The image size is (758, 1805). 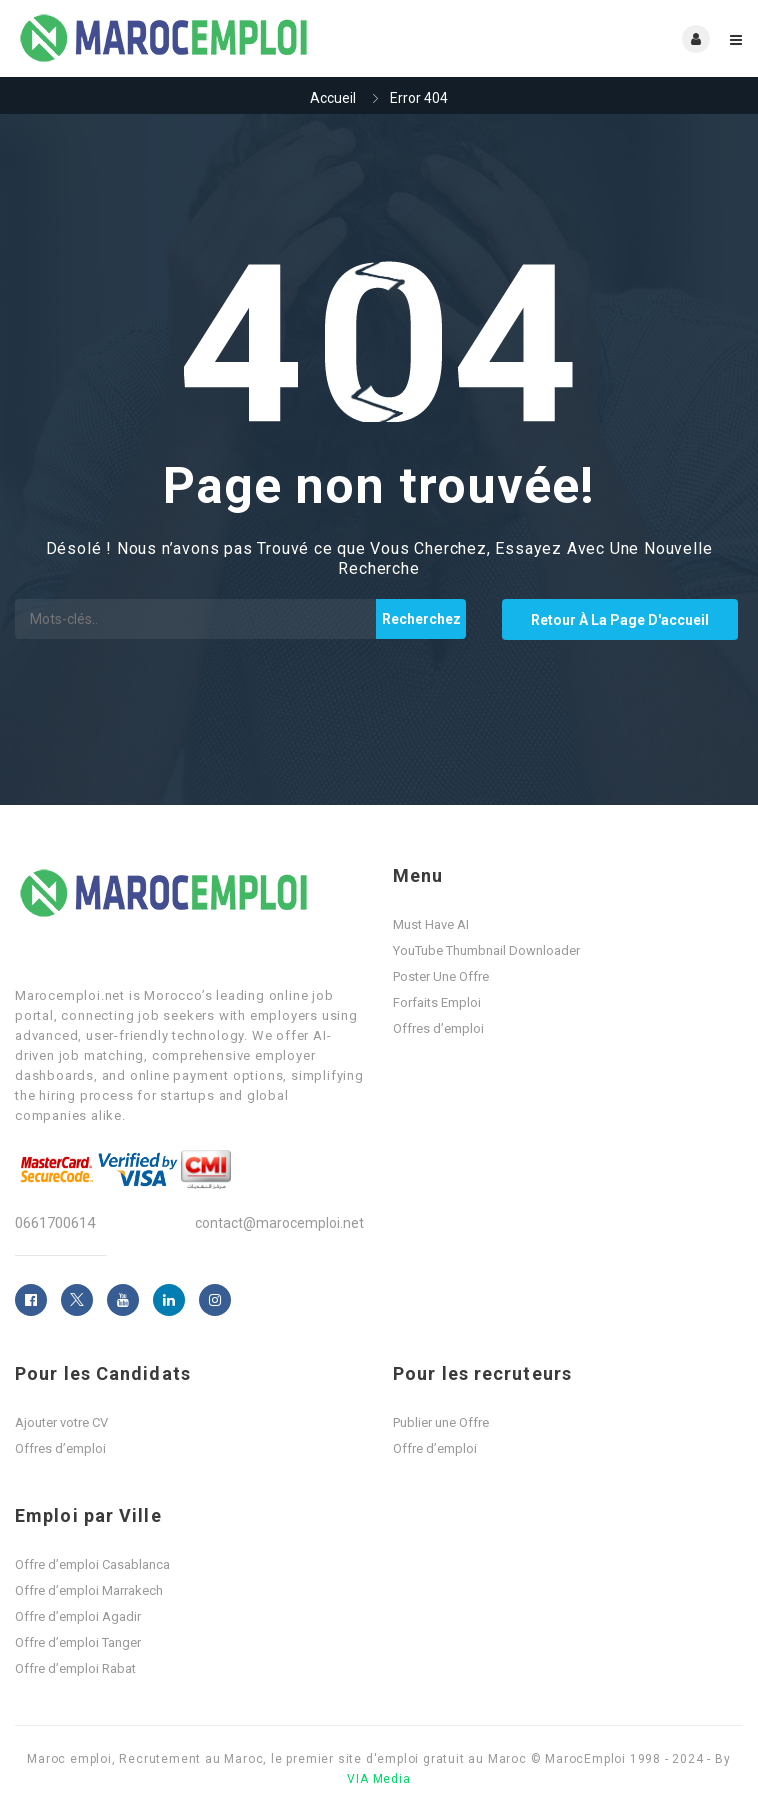 I want to click on VIA Media, so click(x=378, y=1779).